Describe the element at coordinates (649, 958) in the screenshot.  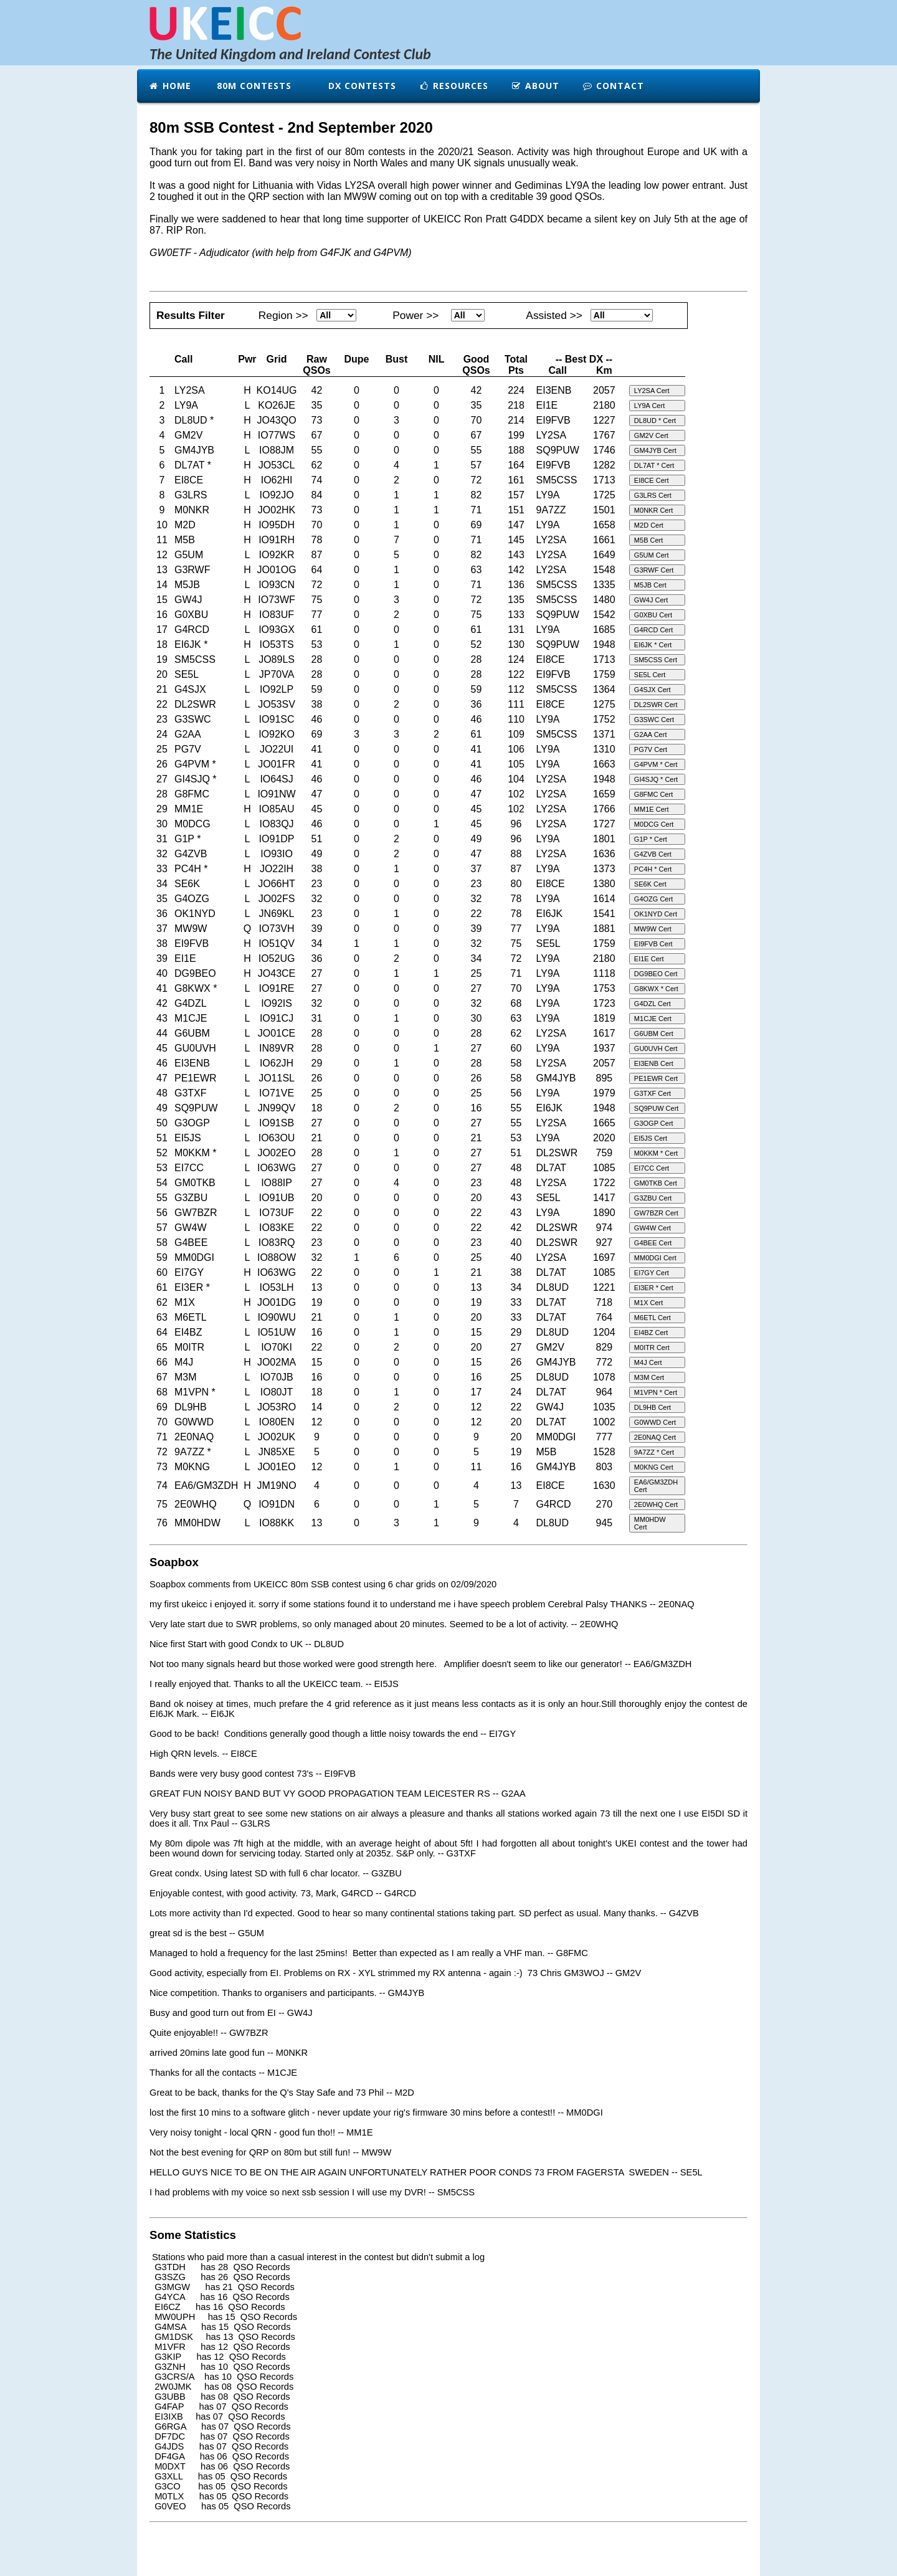
I see `EI1E Cert` at that location.